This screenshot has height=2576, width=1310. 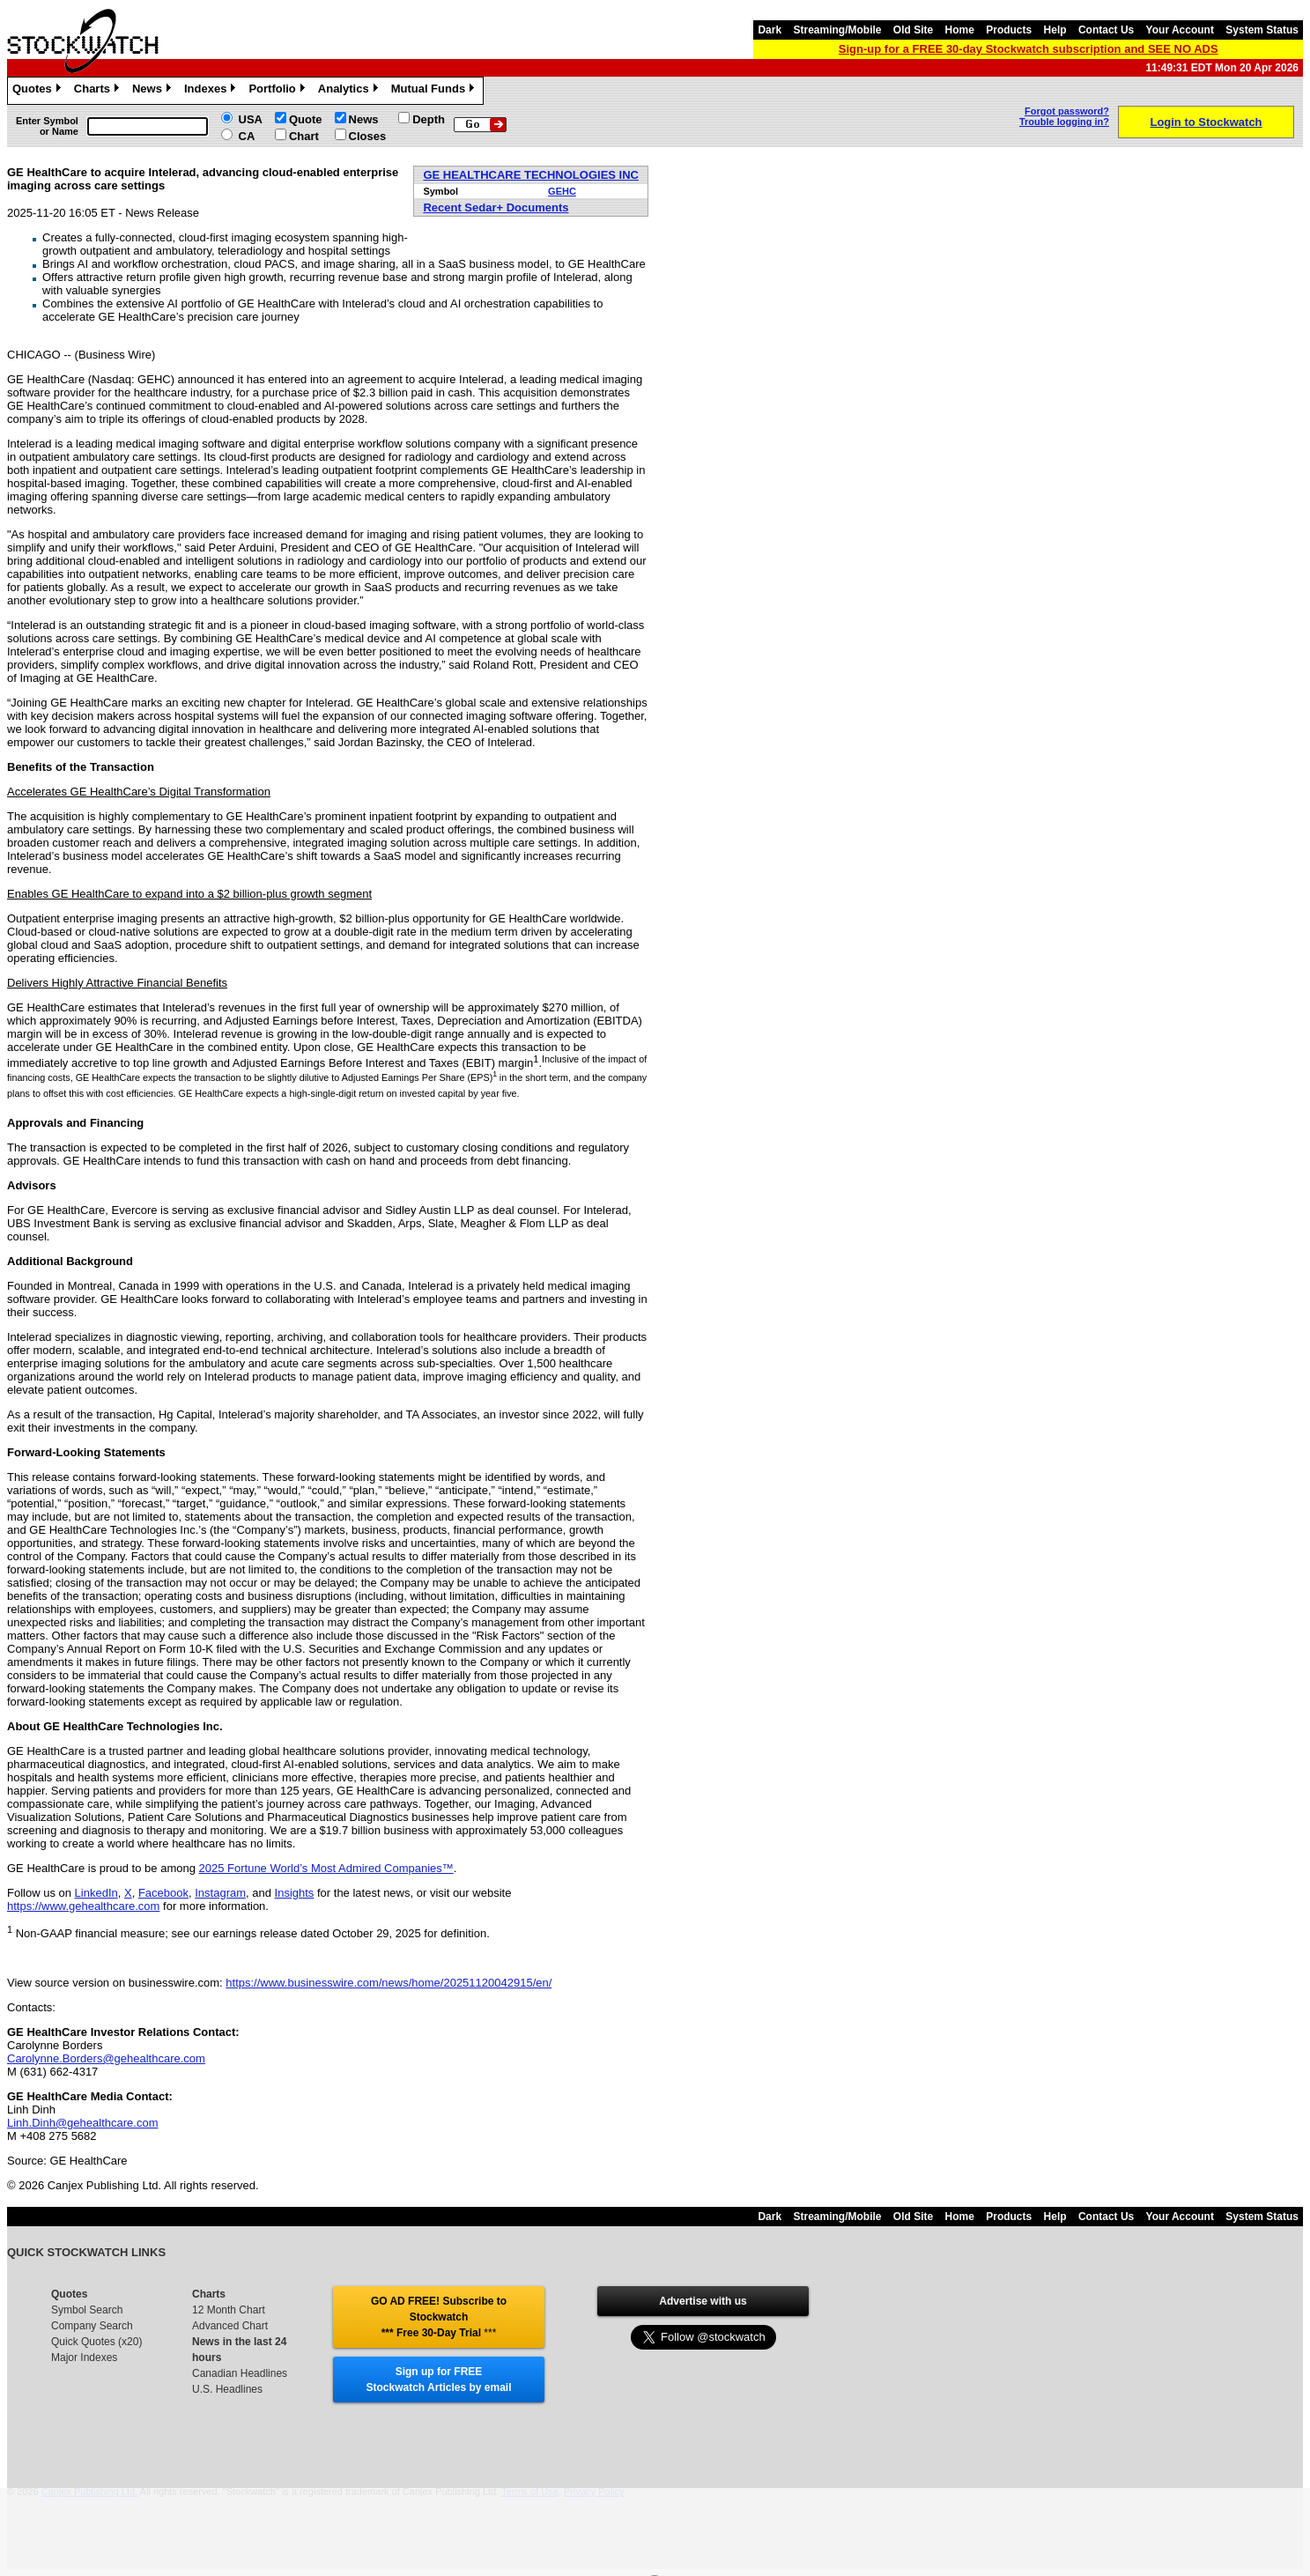 I want to click on Advertise with us, so click(x=702, y=2301).